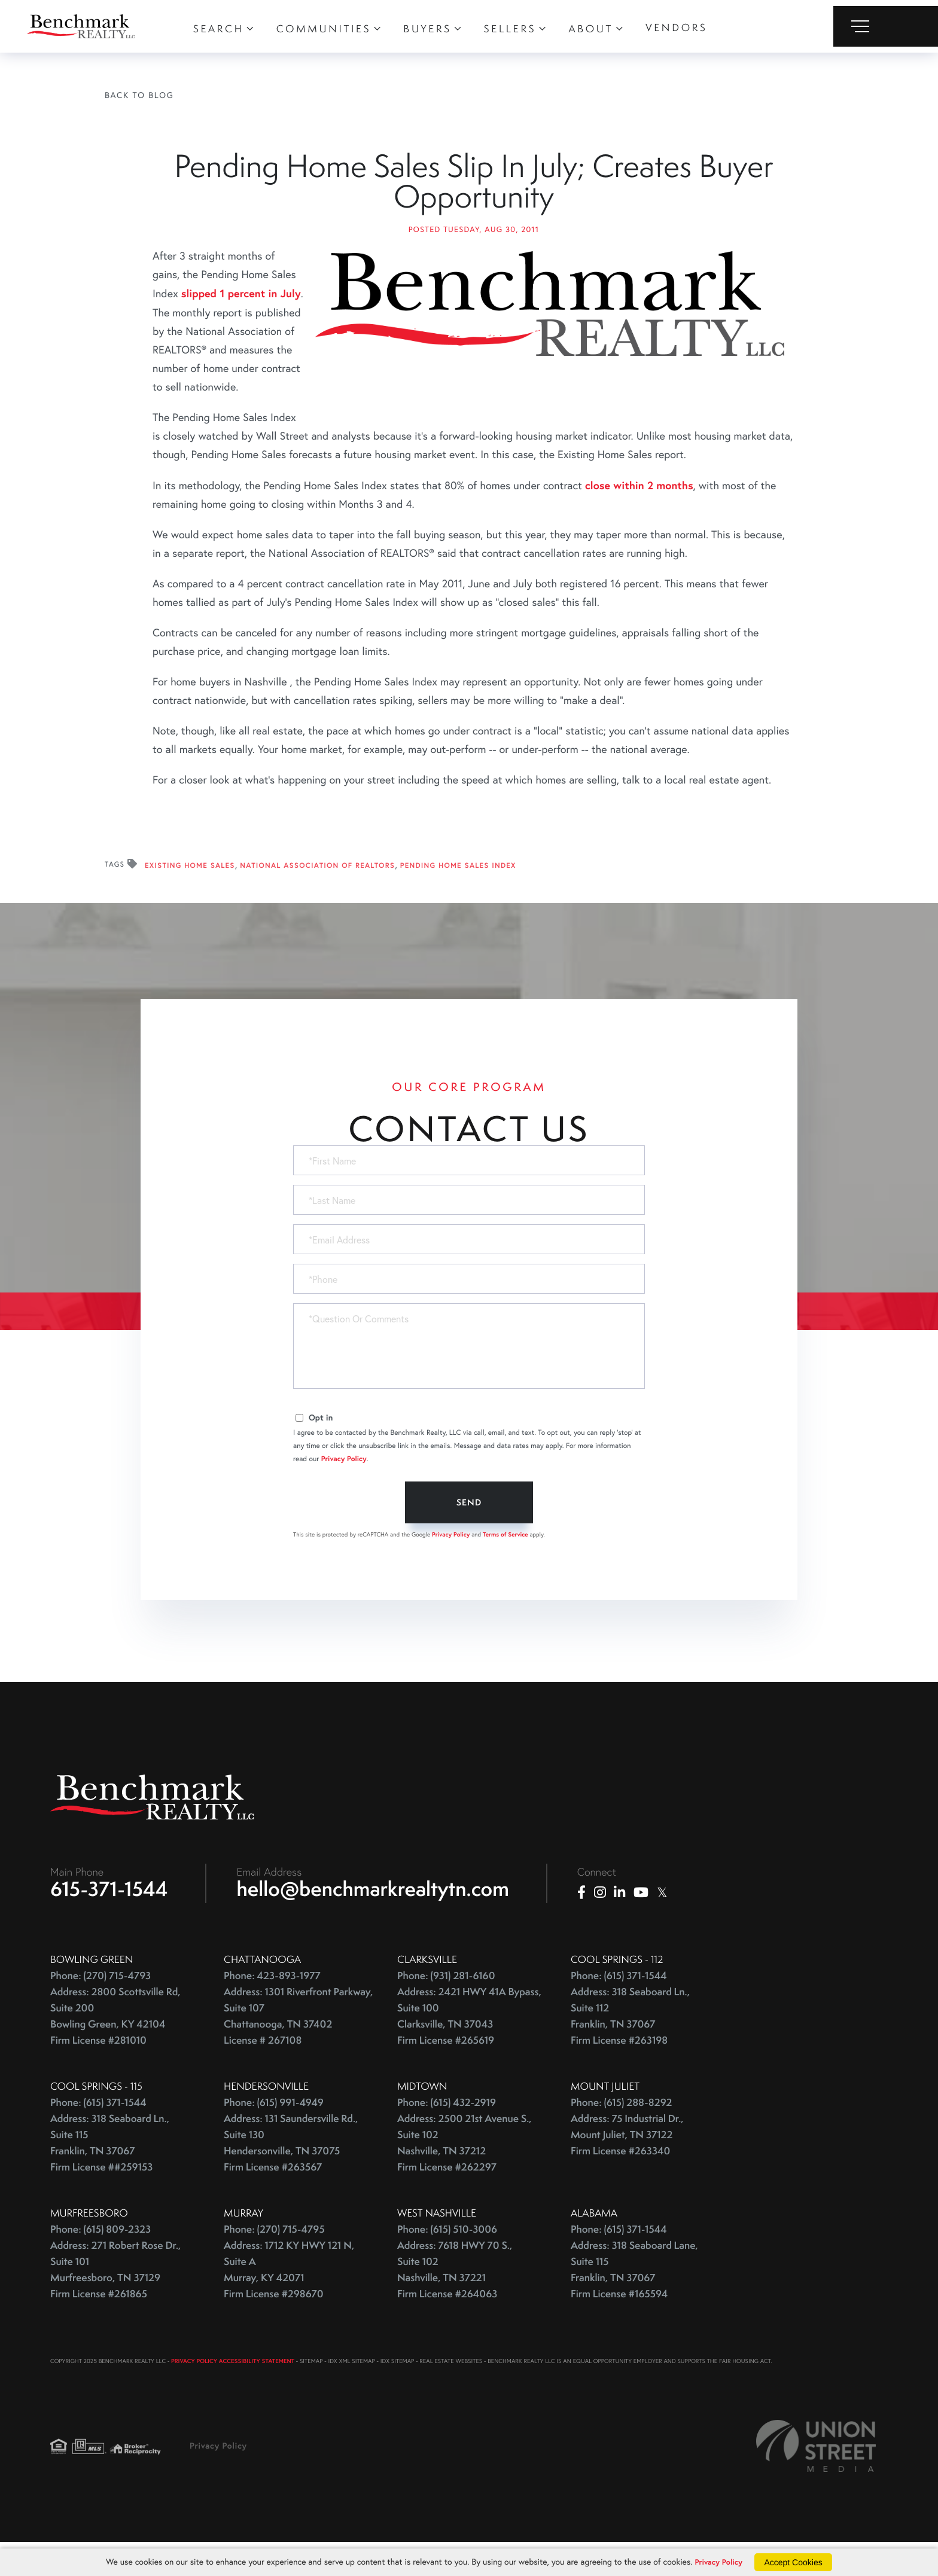 The height and width of the screenshot is (2576, 938). What do you see at coordinates (115, 2045) in the screenshot?
I see `Address: 2800 Scottsville Rd, Suite 200 Bowling Green, KY 42104 Firm License #281010` at bounding box center [115, 2045].